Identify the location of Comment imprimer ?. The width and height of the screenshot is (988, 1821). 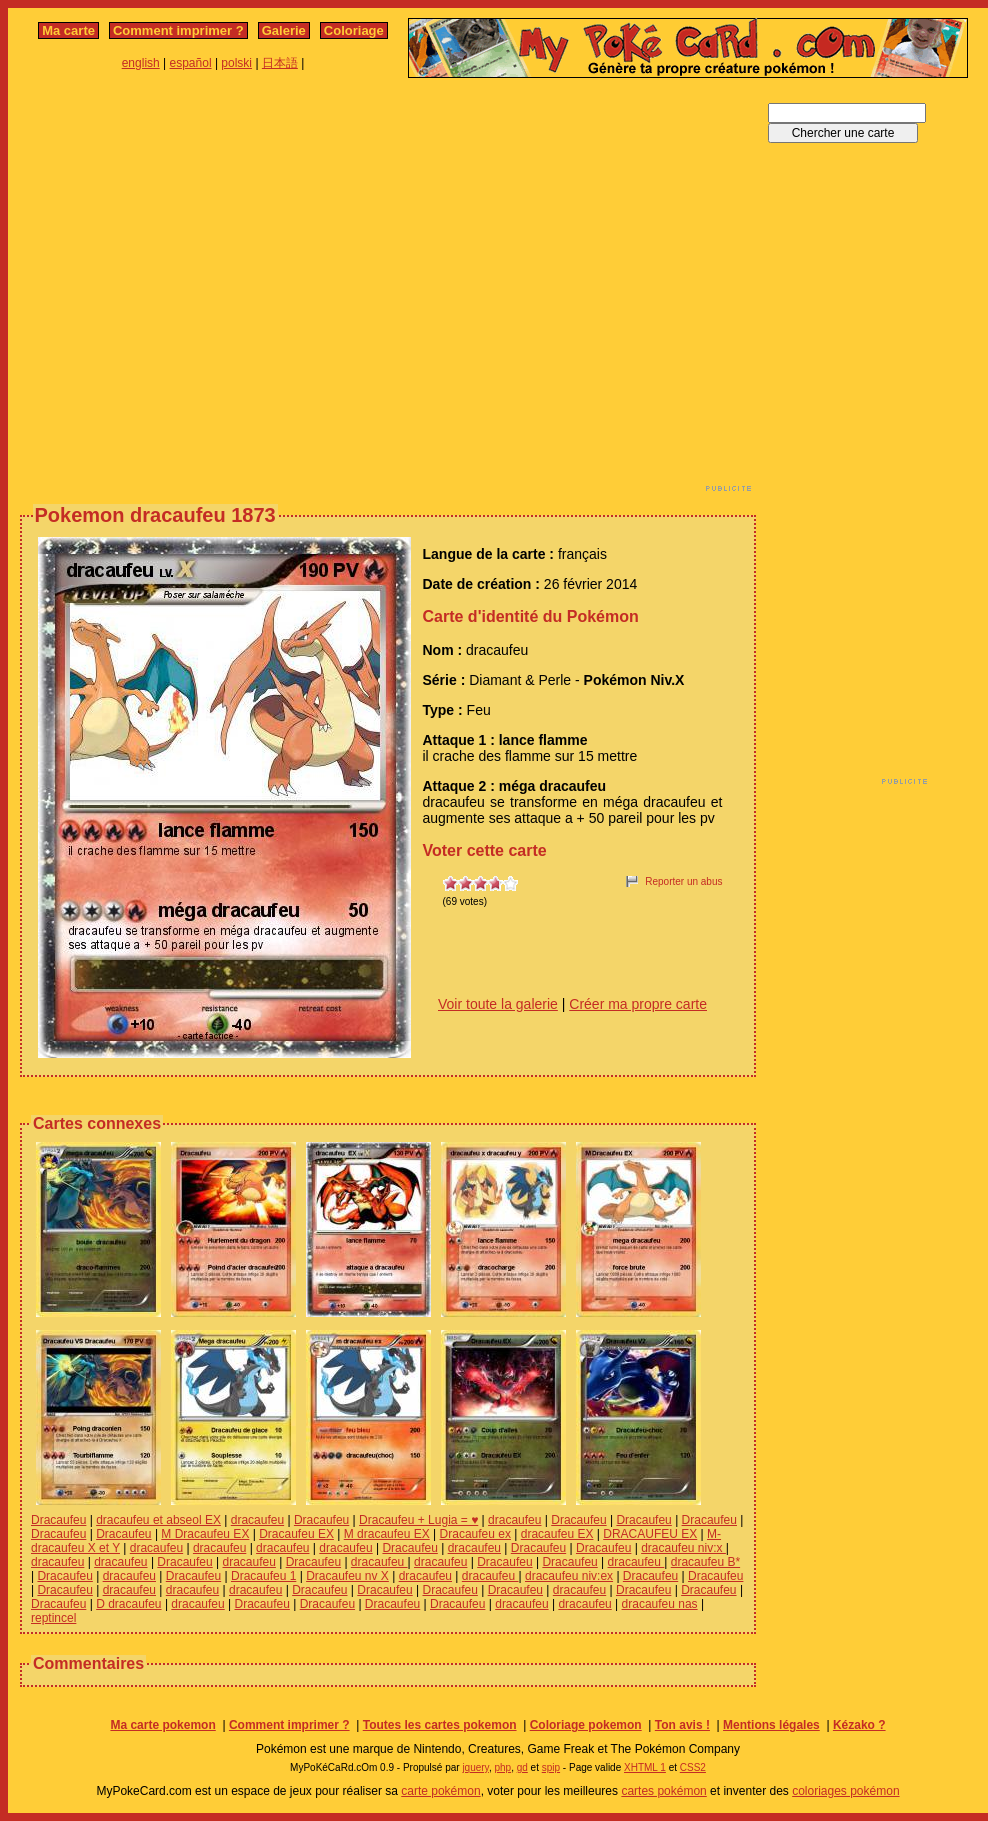
(178, 30).